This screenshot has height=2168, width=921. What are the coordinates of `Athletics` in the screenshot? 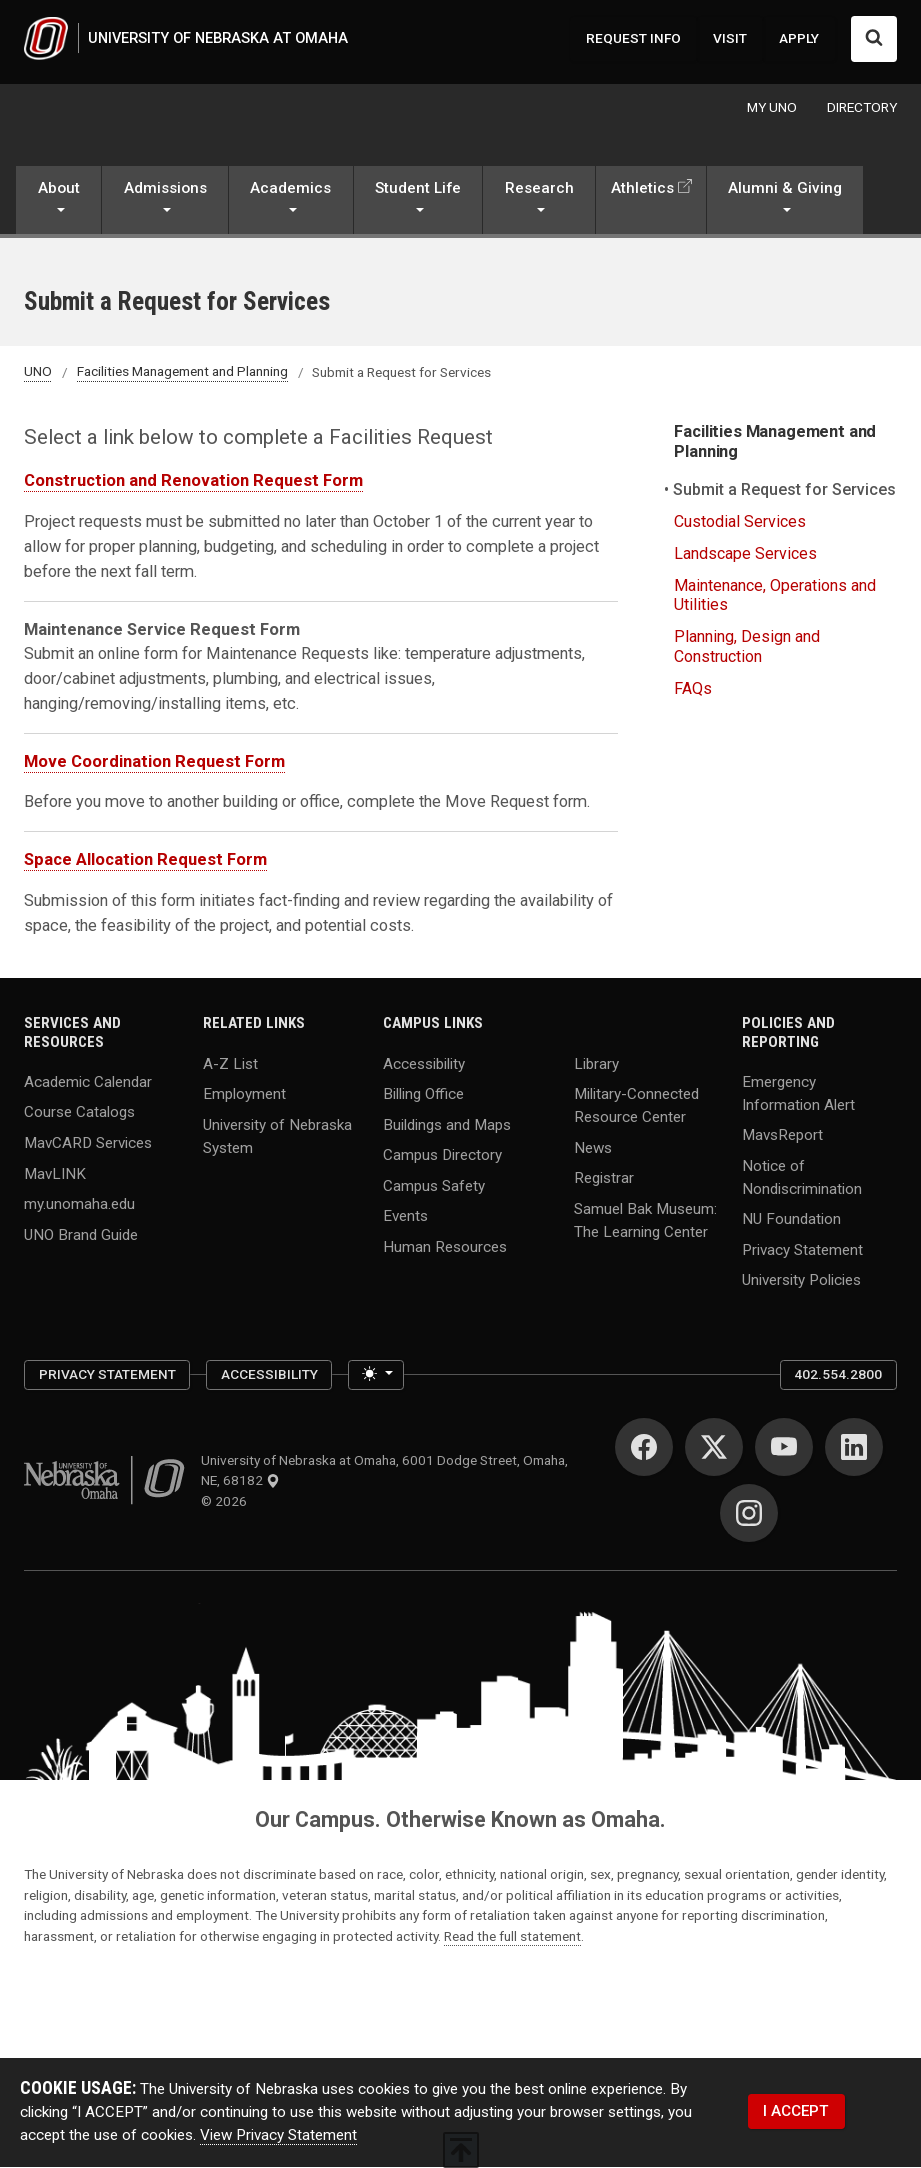 It's located at (642, 190).